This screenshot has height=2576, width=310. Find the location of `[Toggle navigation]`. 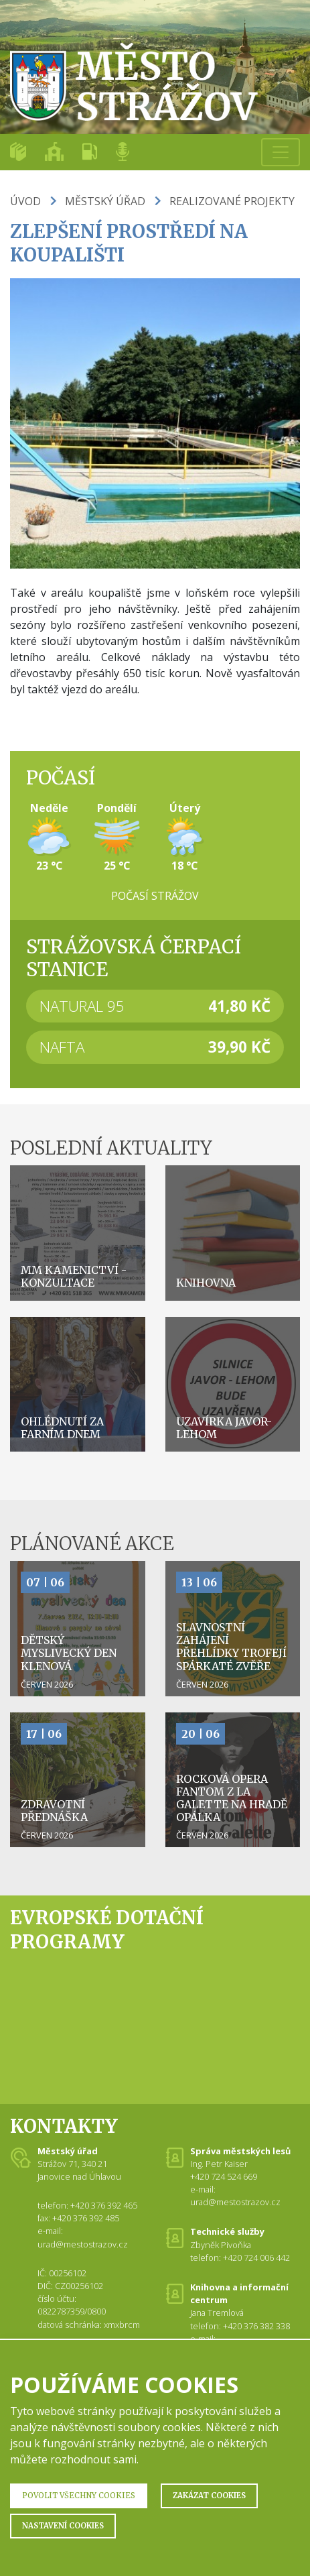

[Toggle navigation] is located at coordinates (280, 152).